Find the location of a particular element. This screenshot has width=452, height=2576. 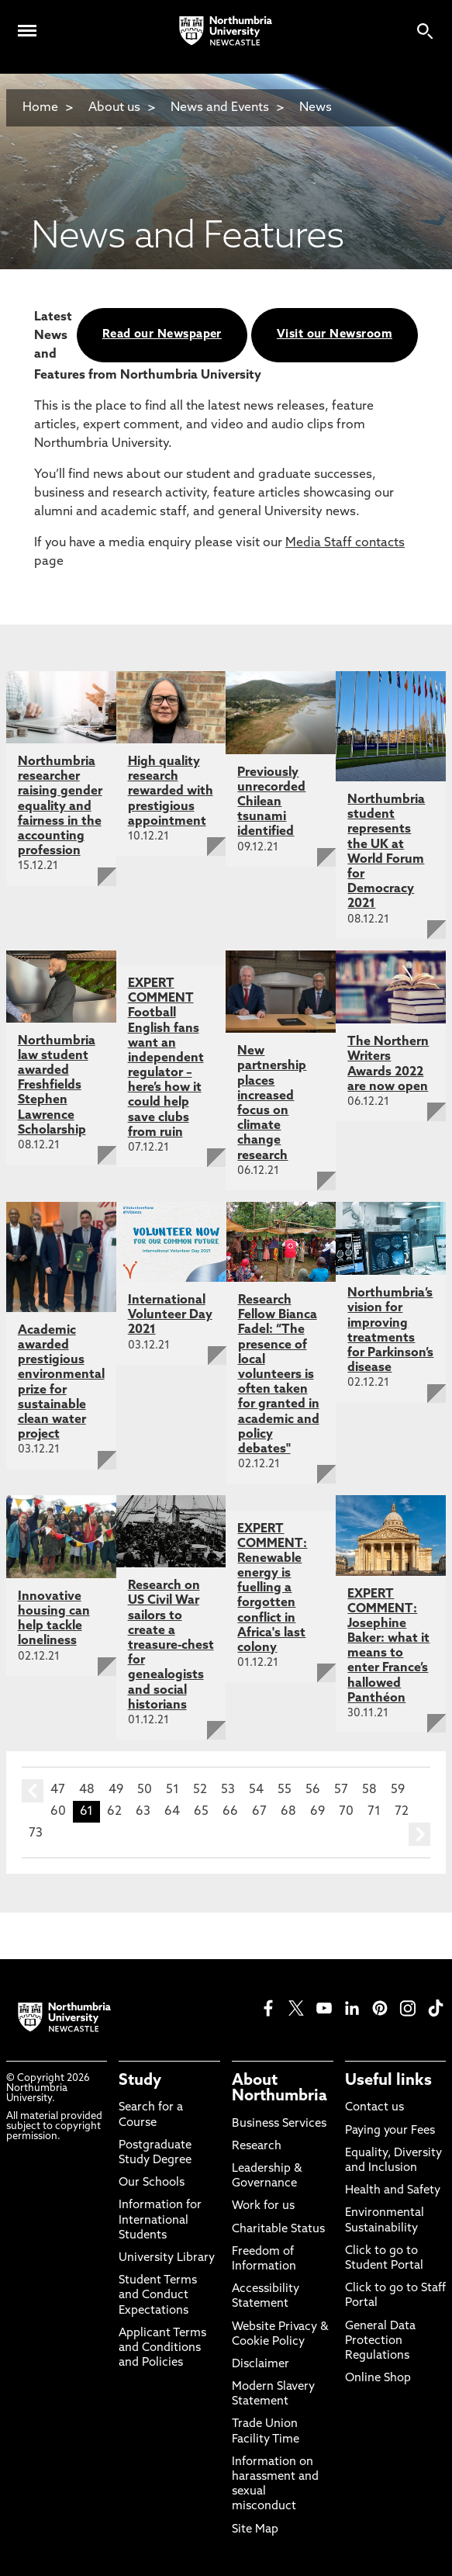

59 is located at coordinates (398, 1790).